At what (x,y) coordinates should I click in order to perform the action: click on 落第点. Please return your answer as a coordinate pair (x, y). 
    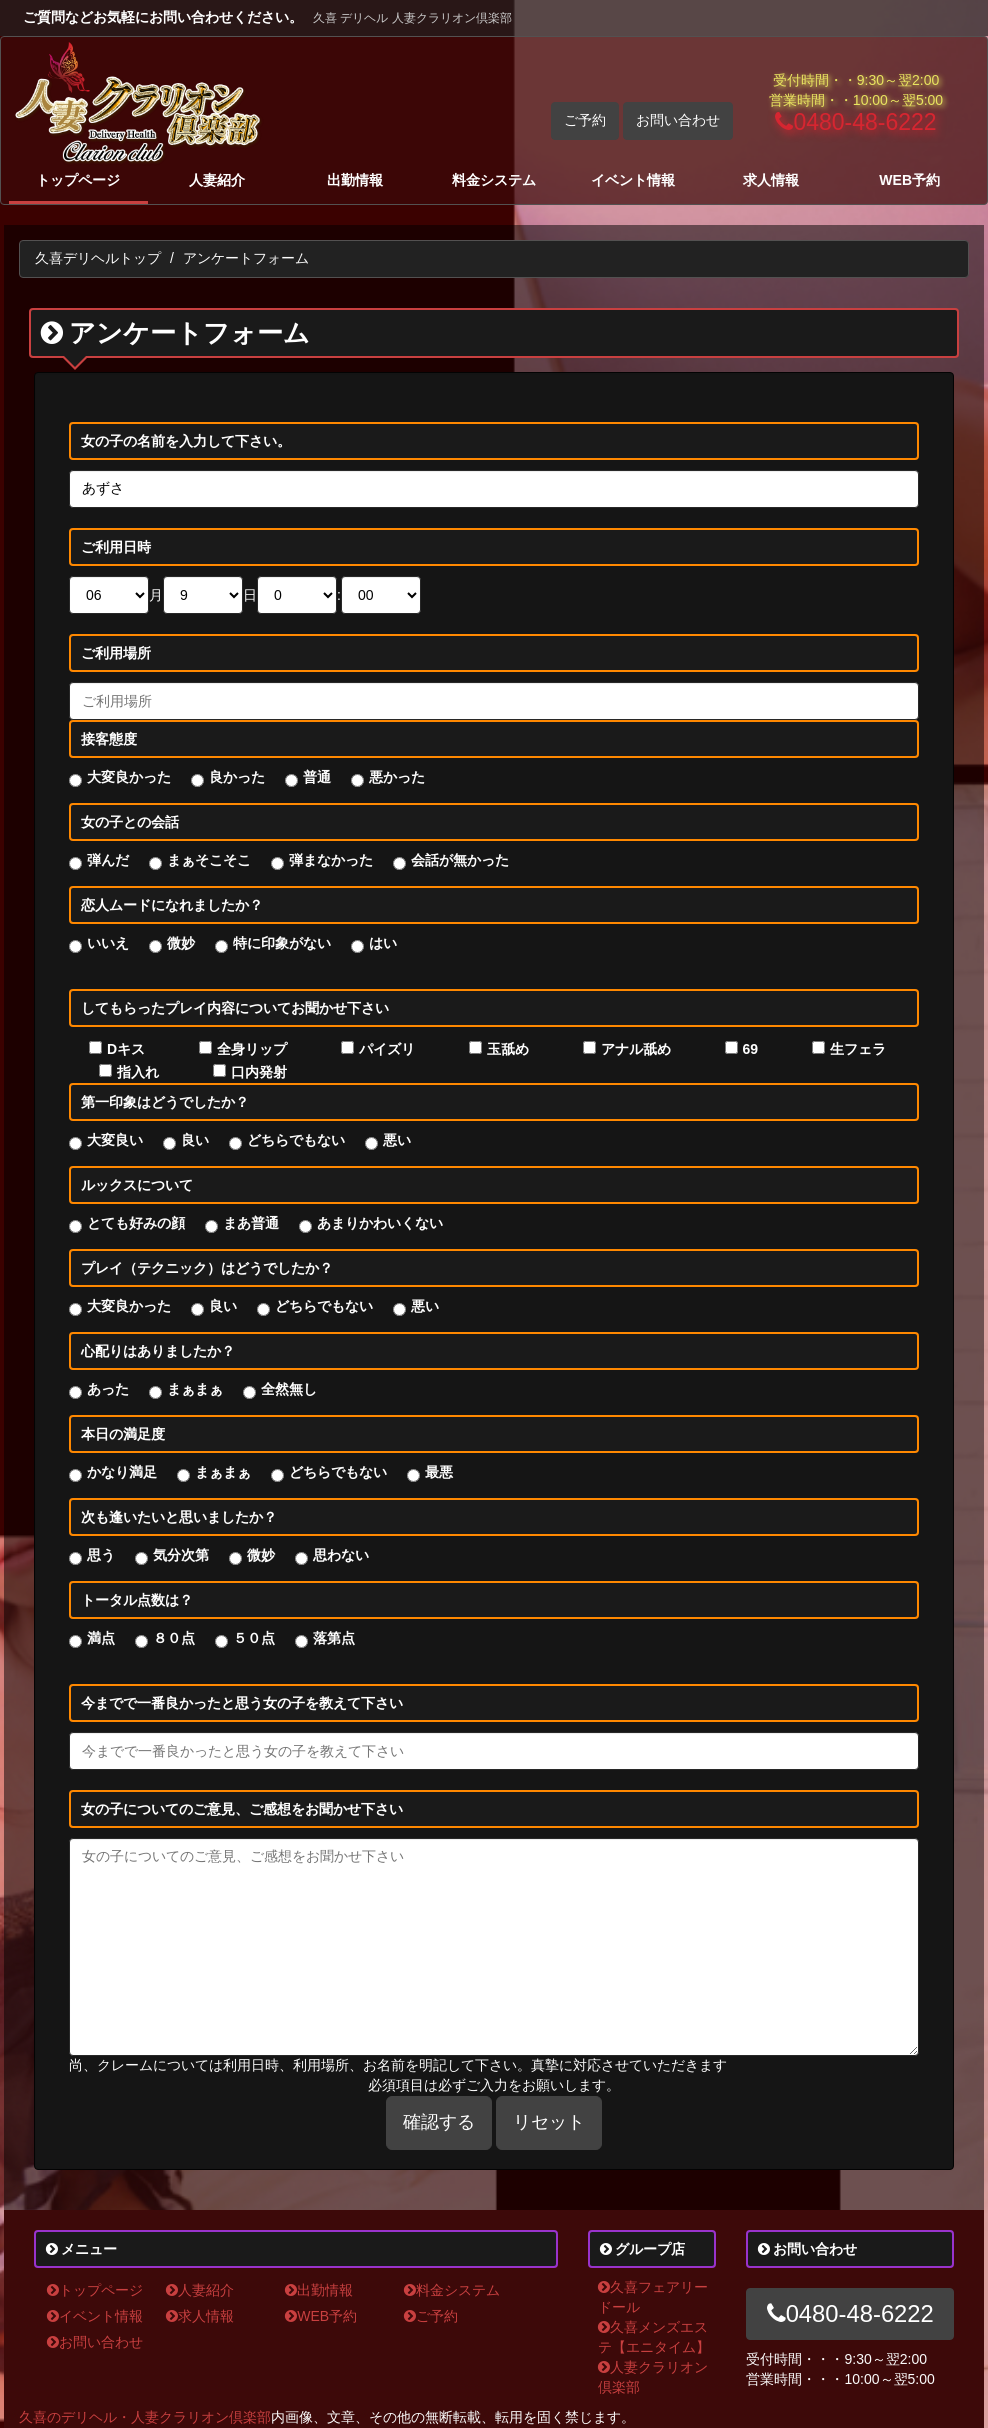
    Looking at the image, I should click on (334, 1638).